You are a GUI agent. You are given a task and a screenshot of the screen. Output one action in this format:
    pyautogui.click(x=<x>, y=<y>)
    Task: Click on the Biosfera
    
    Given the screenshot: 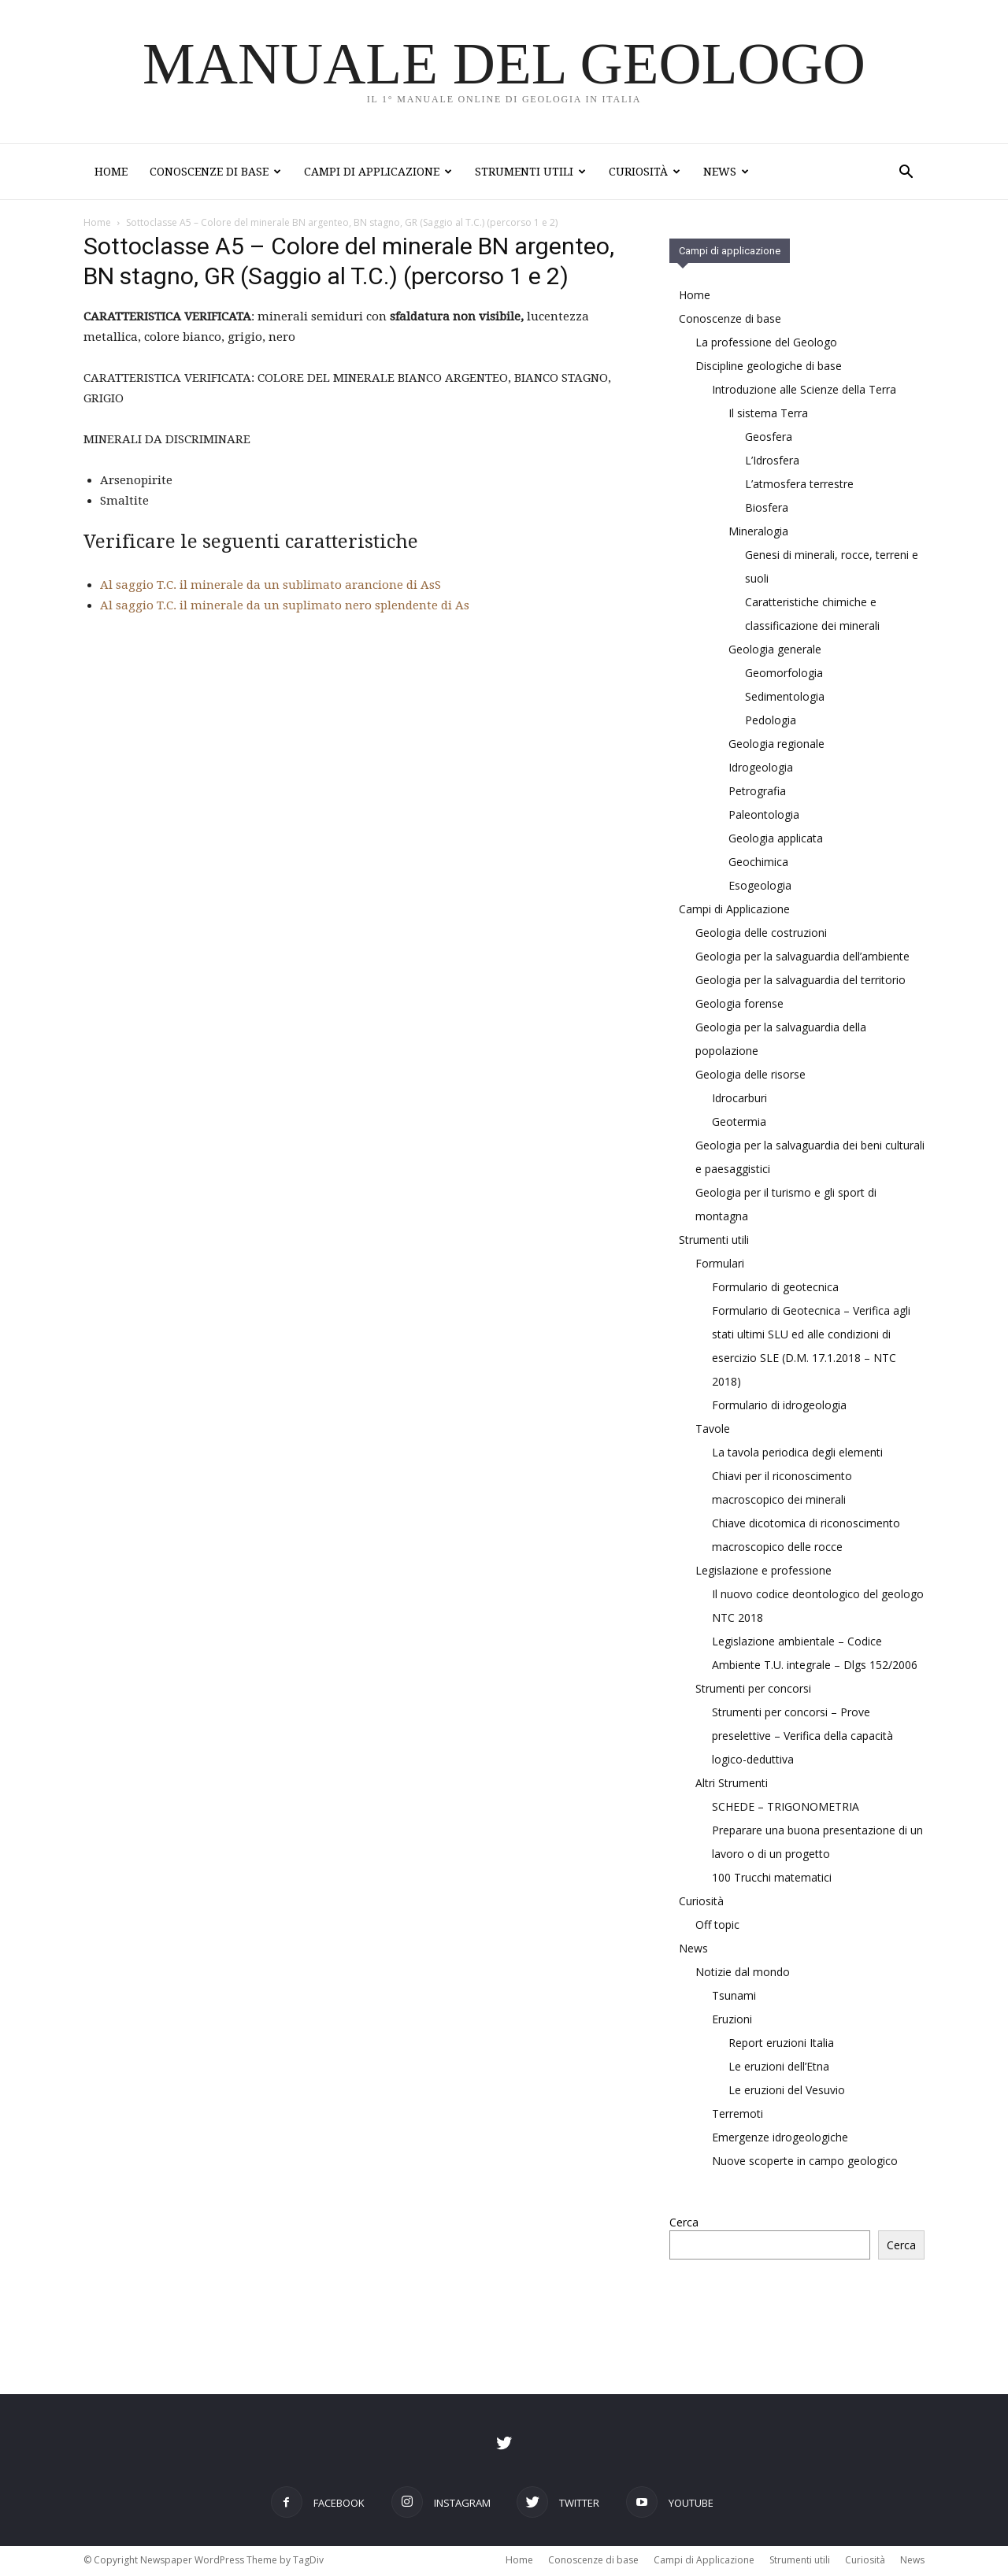 What is the action you would take?
    pyautogui.click(x=766, y=509)
    